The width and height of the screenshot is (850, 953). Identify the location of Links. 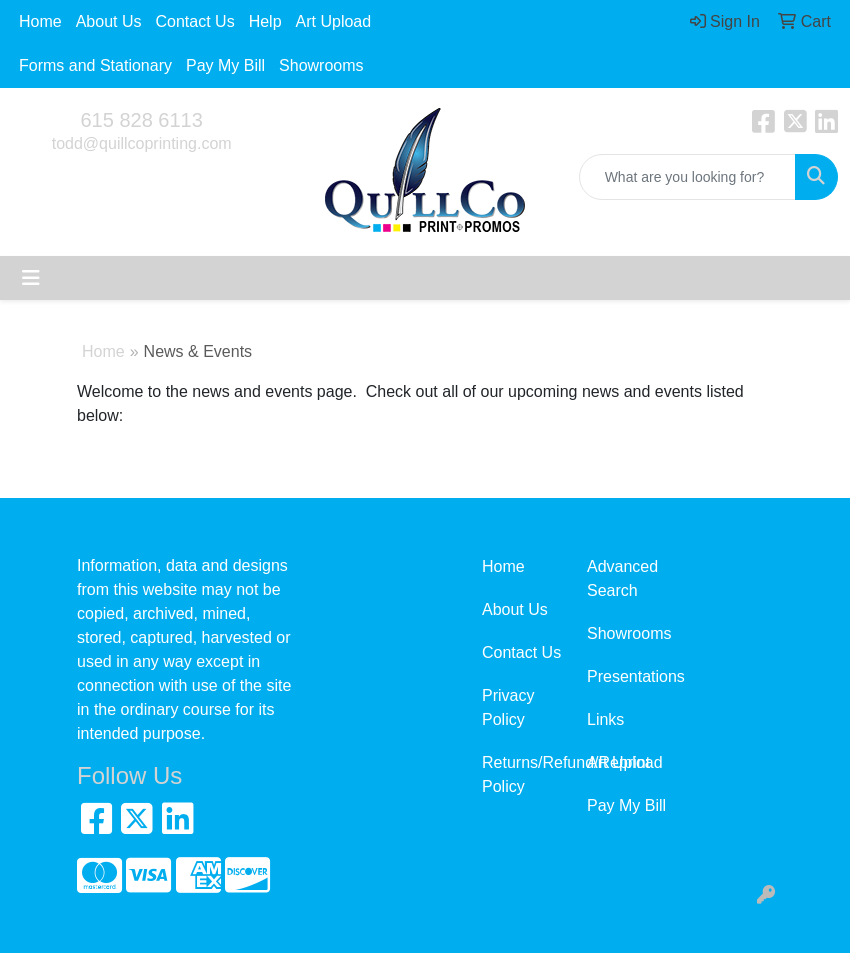
(605, 719).